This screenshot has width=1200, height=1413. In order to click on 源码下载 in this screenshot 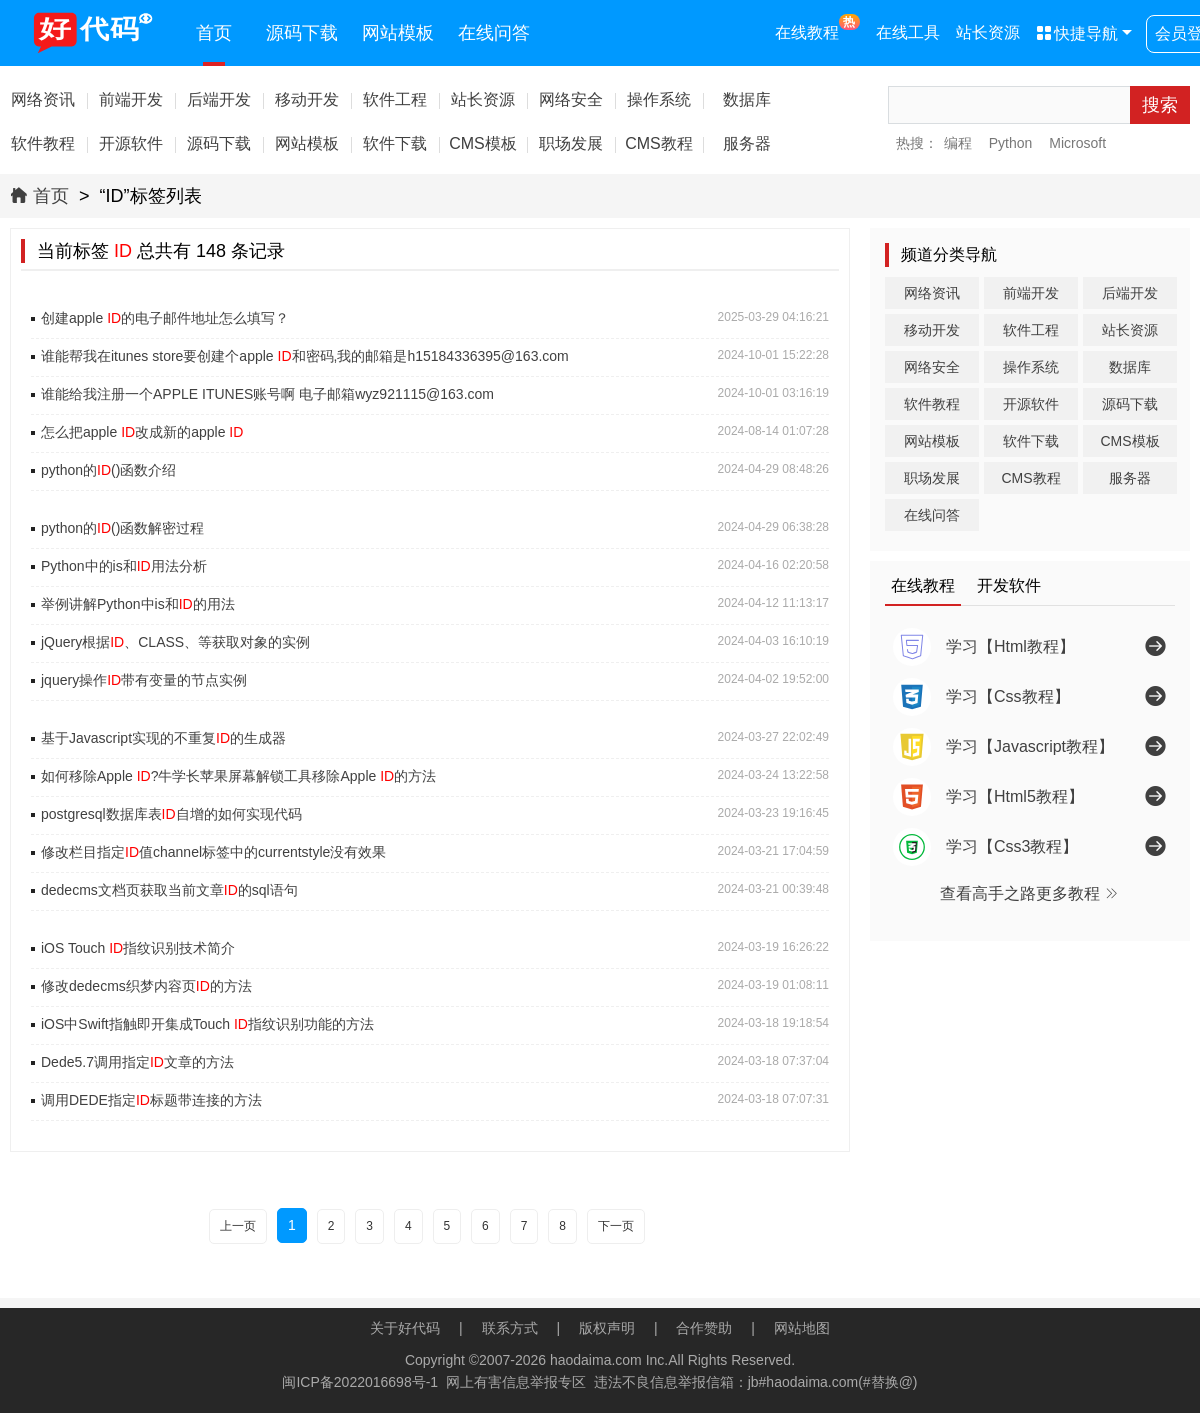, I will do `click(302, 33)`.